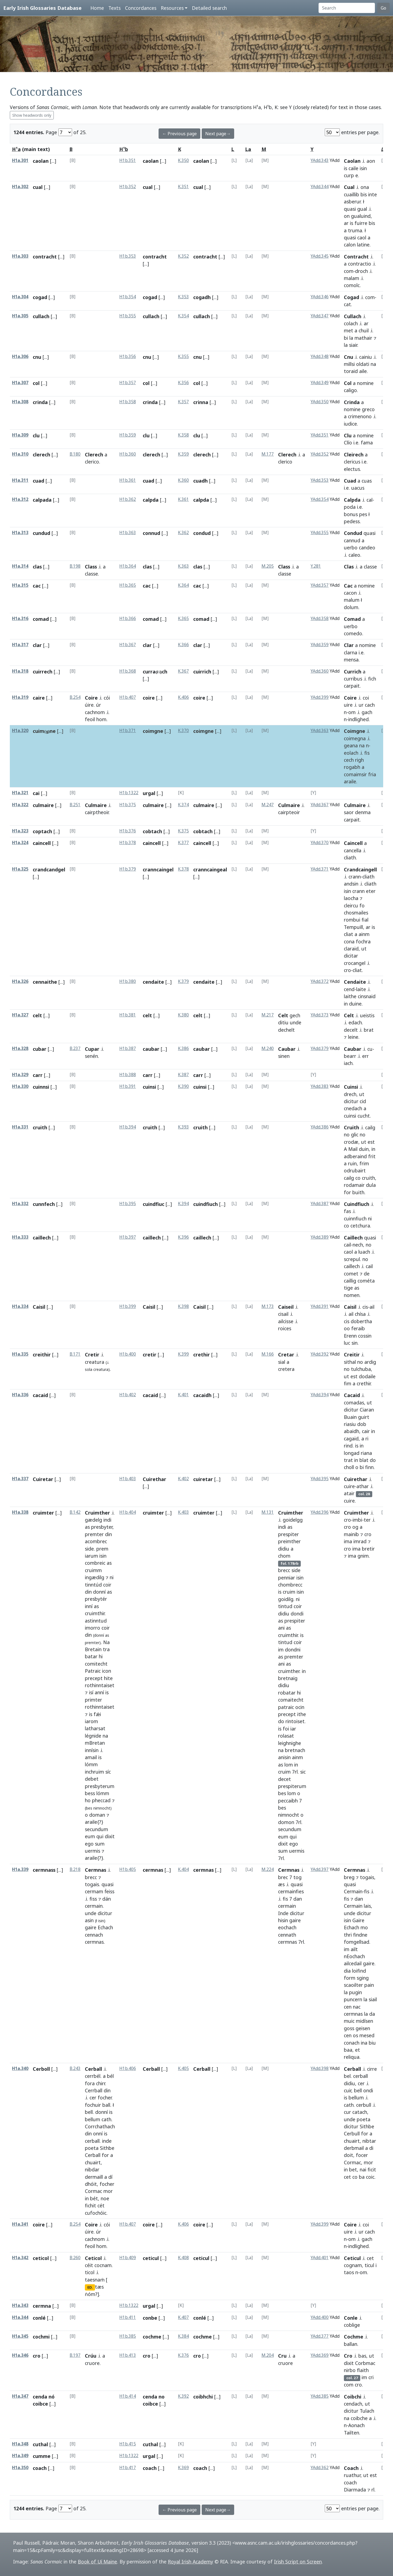 Image resolution: width=393 pixels, height=2576 pixels. What do you see at coordinates (320, 1203) in the screenshot?
I see `YAdd.387` at bounding box center [320, 1203].